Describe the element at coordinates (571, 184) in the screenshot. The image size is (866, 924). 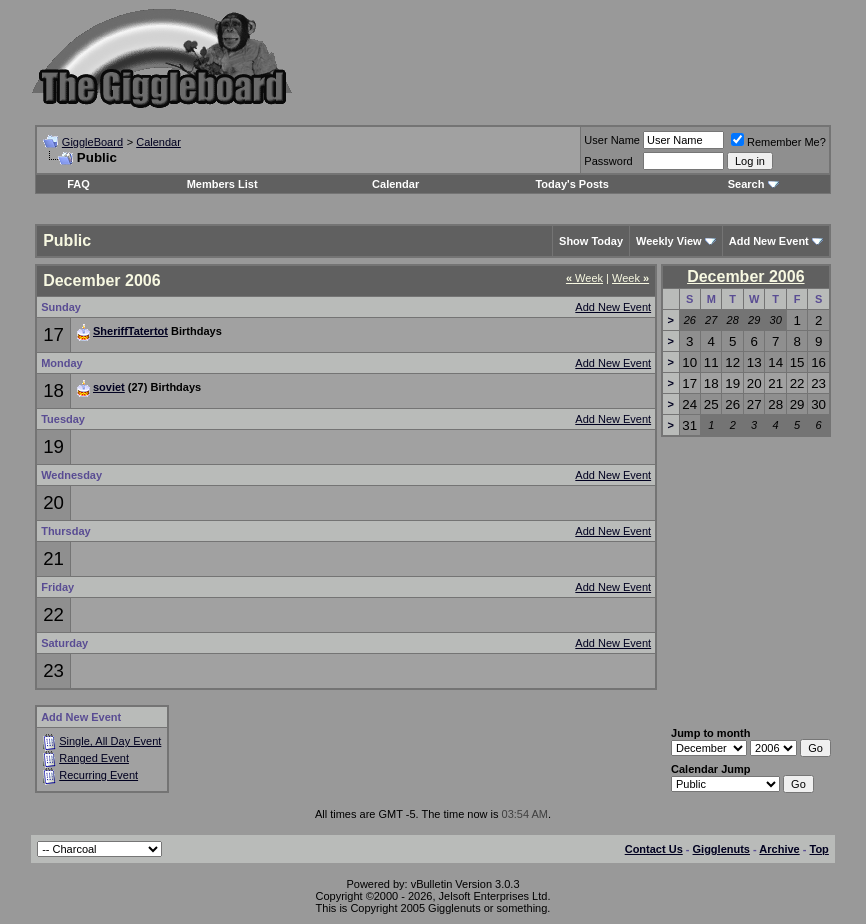
I see `Today's Posts` at that location.